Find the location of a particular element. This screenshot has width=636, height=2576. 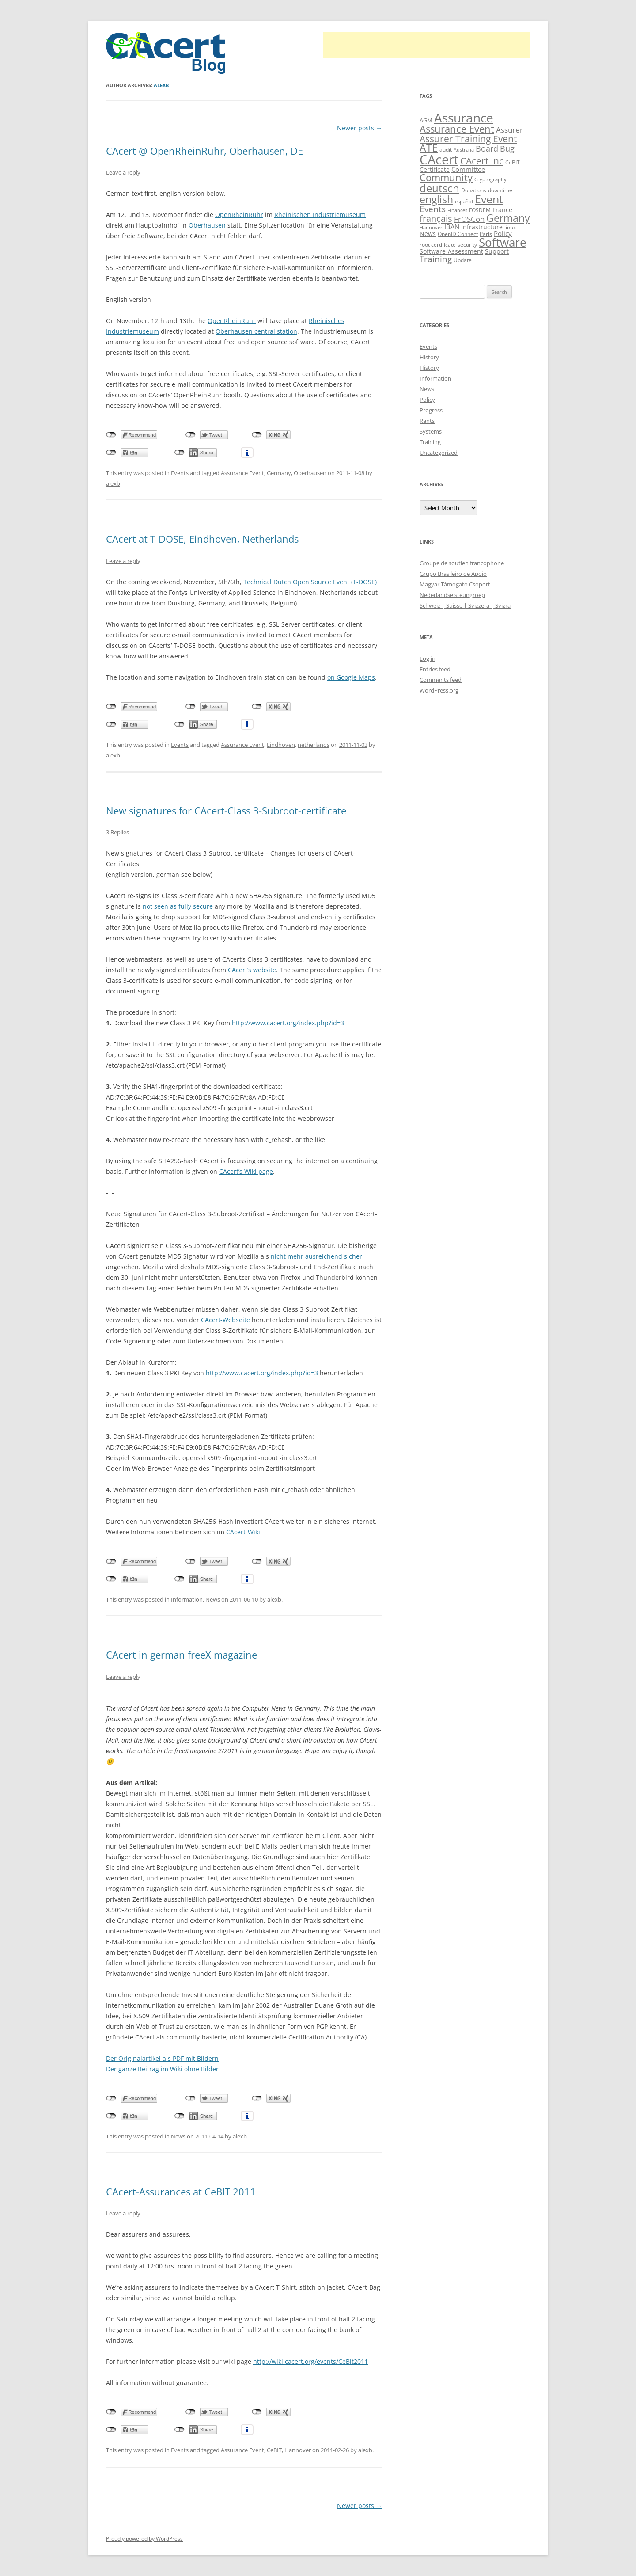

FOSDEM [FOSDEM (10 items)] is located at coordinates (480, 210).